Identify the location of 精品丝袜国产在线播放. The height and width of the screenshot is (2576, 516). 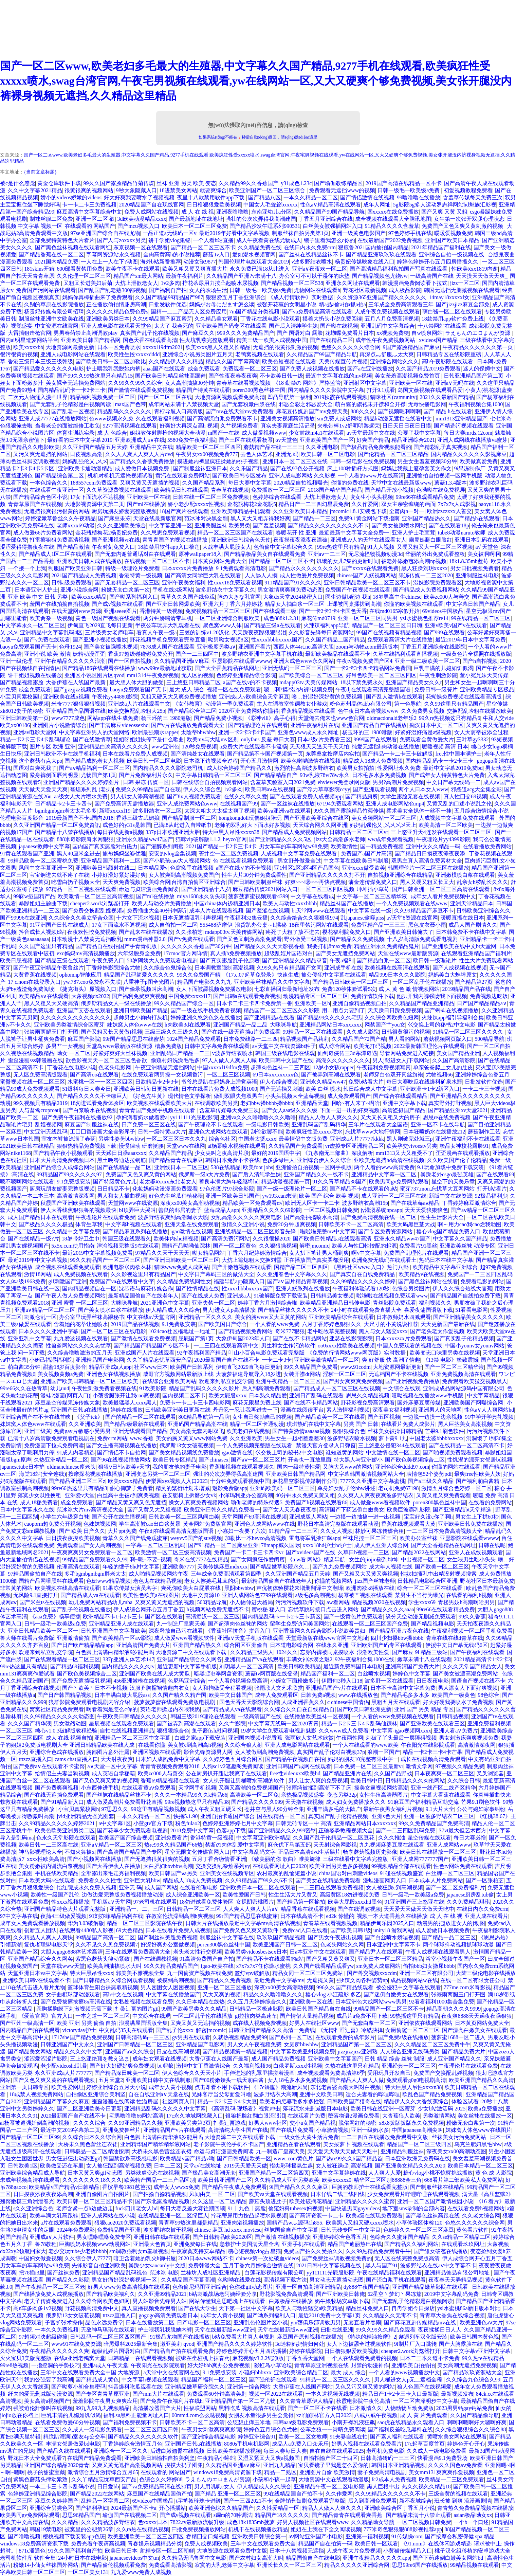
(346, 903).